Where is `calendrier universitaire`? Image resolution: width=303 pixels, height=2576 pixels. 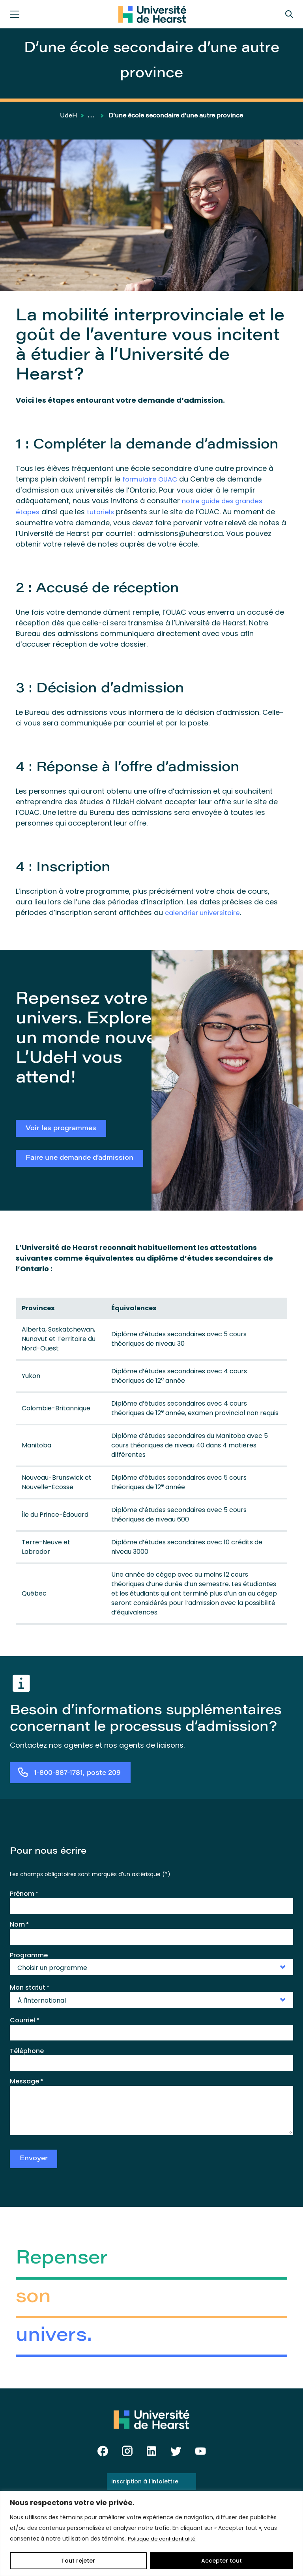
calendrier universitaire is located at coordinates (205, 911).